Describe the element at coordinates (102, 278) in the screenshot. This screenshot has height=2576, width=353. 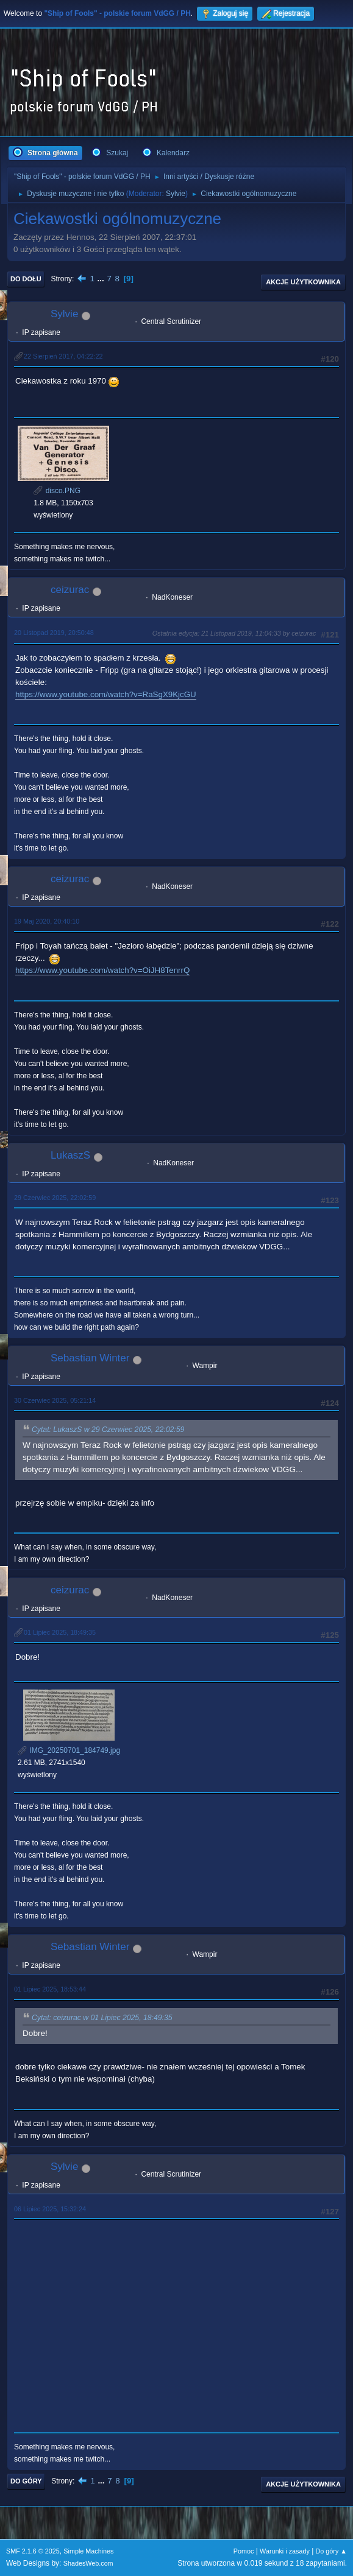
I see `...` at that location.